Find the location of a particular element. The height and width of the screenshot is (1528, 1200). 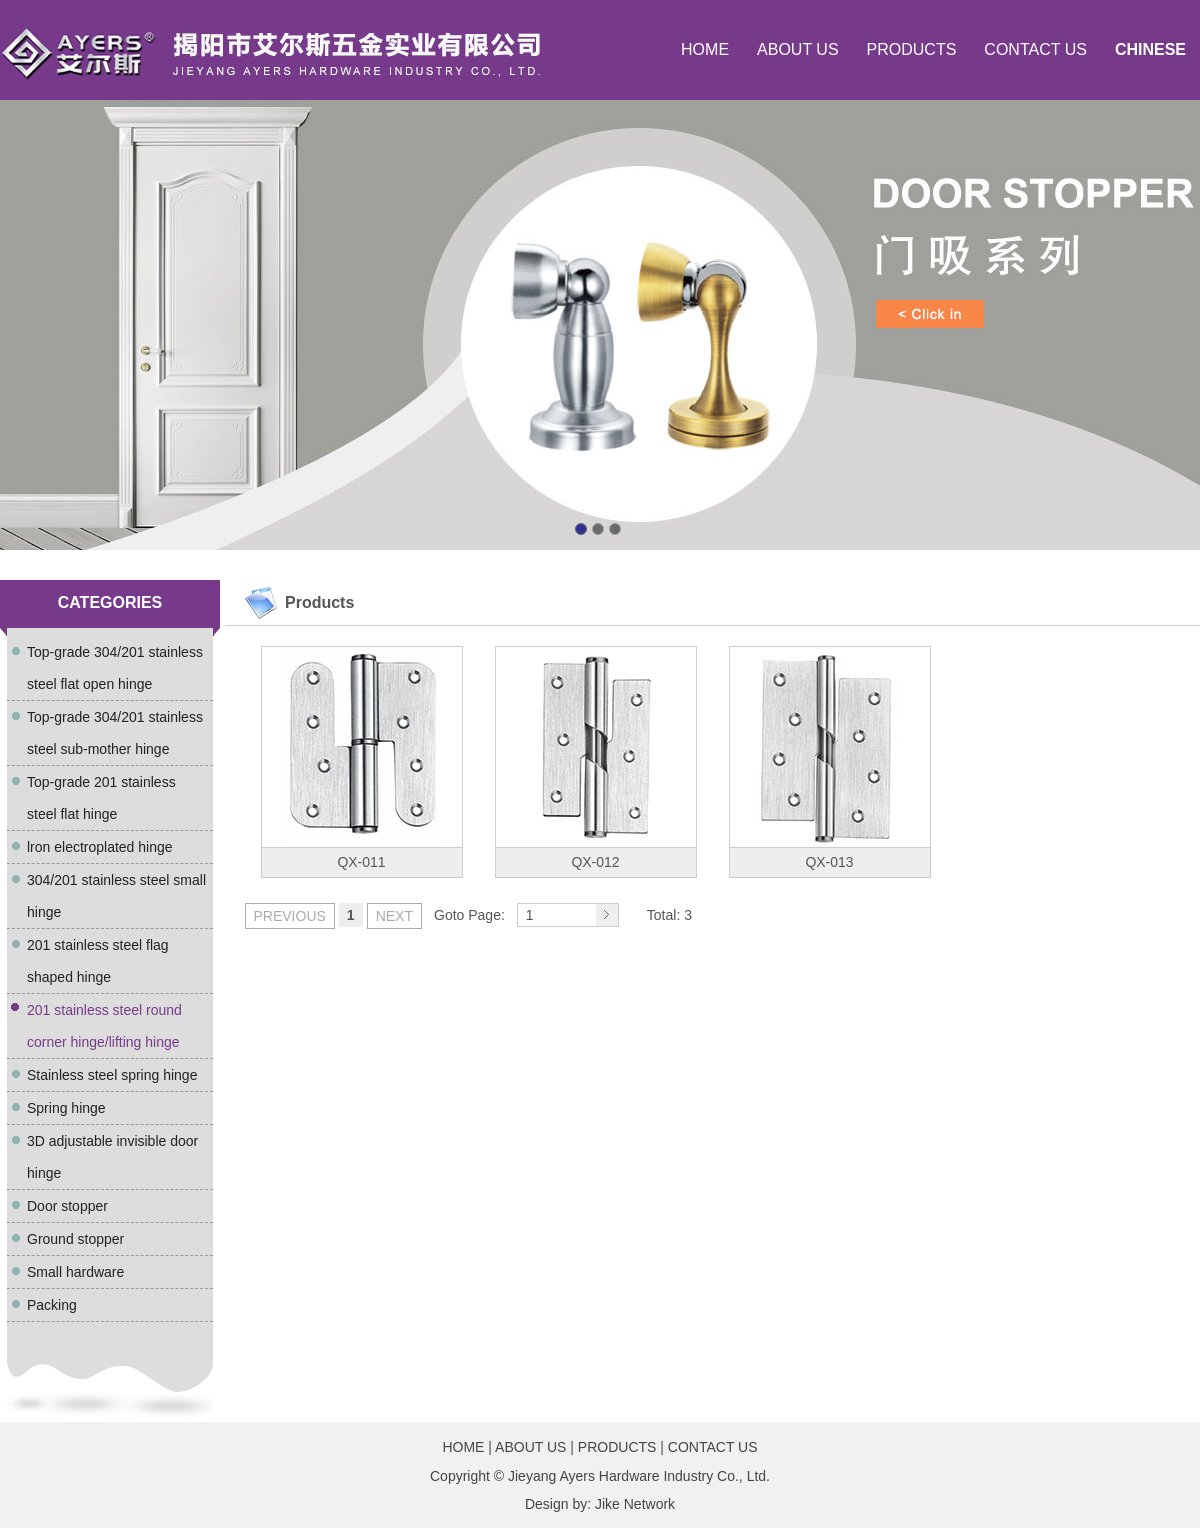

CONTACT US is located at coordinates (1035, 49).